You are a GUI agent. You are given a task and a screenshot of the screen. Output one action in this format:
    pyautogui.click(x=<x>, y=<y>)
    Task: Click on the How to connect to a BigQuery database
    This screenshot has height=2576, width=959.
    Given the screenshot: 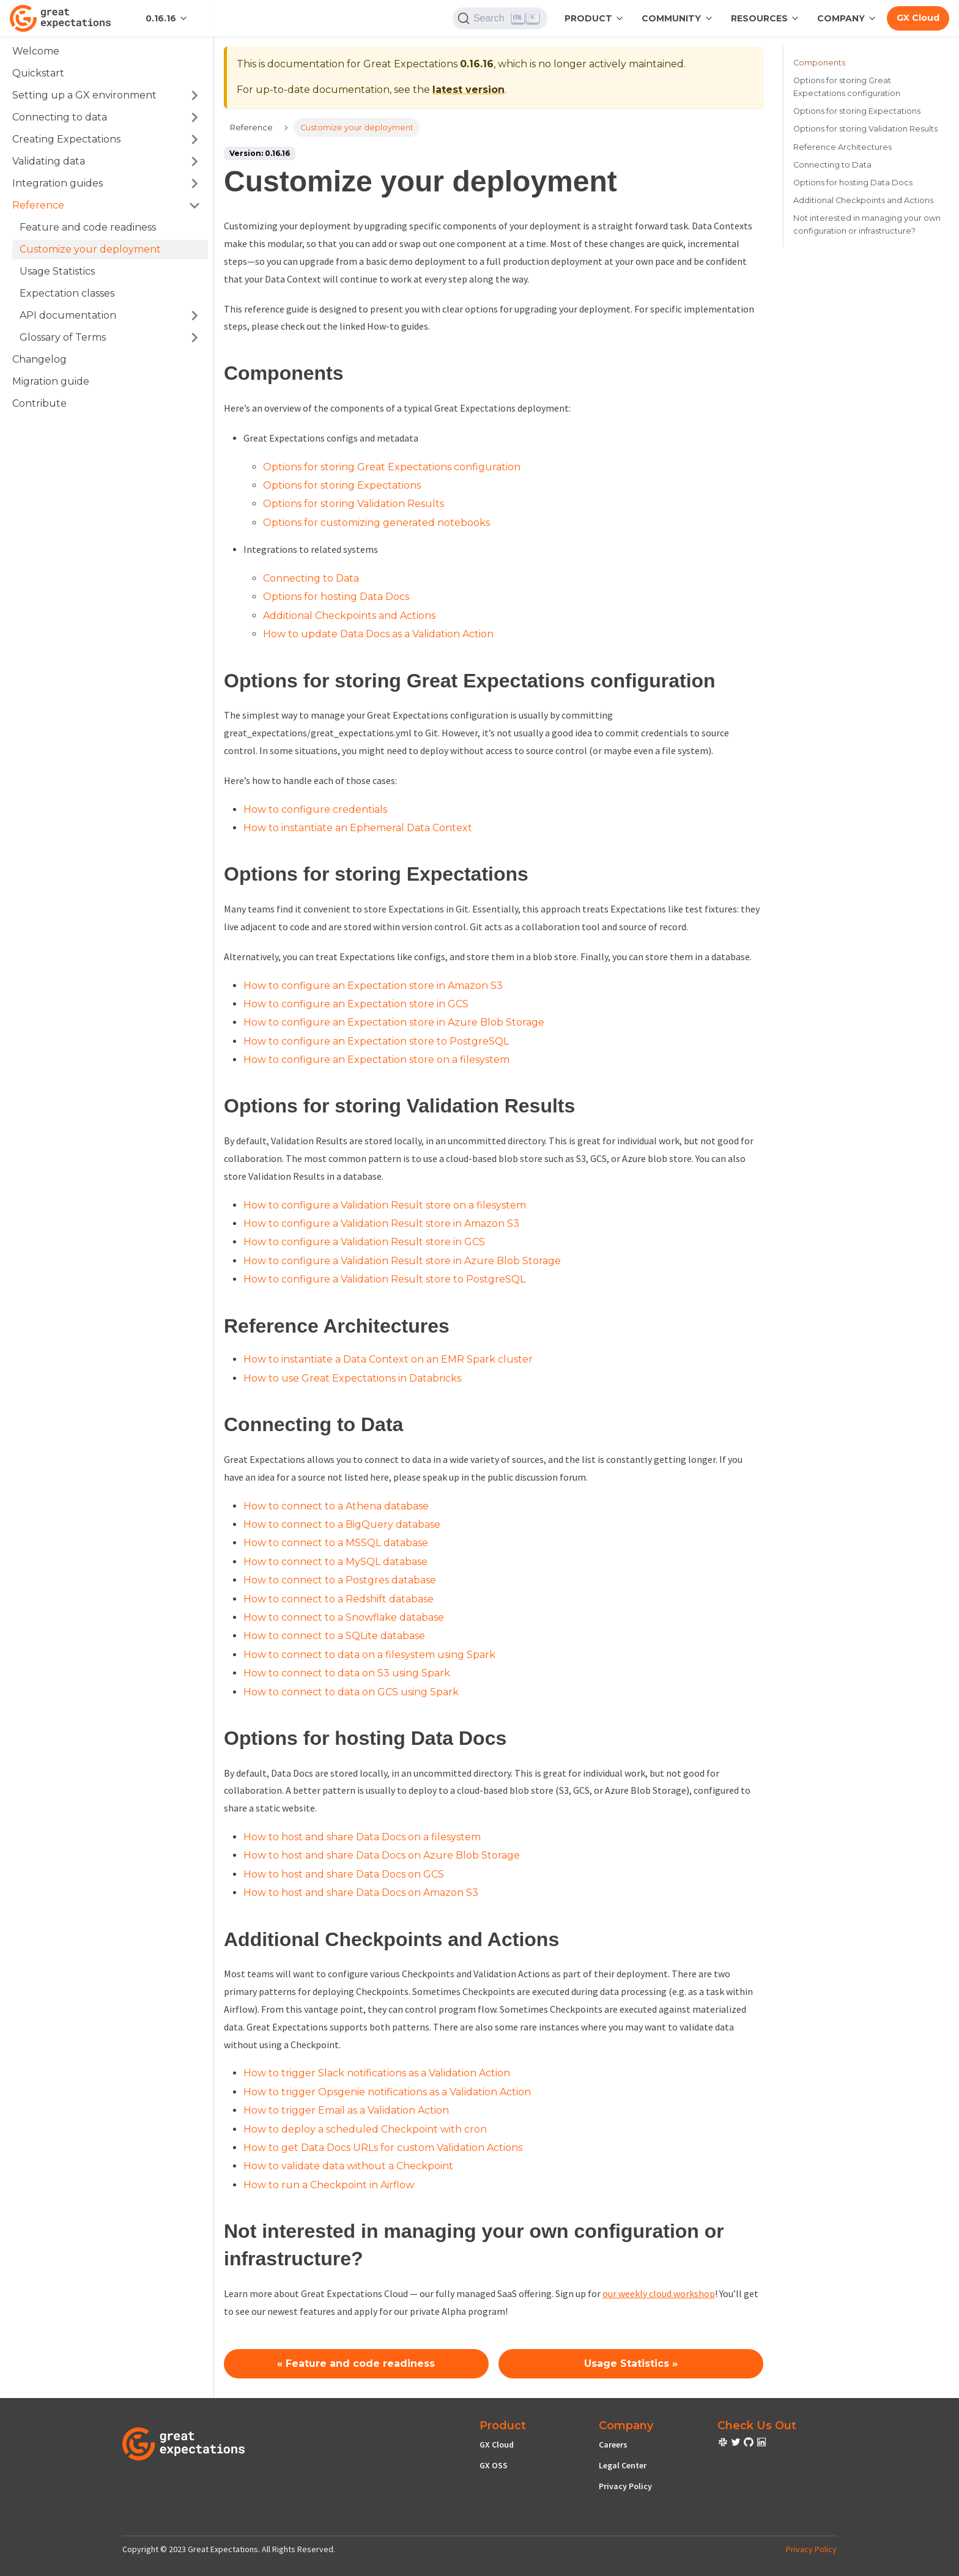 What is the action you would take?
    pyautogui.click(x=341, y=1524)
    